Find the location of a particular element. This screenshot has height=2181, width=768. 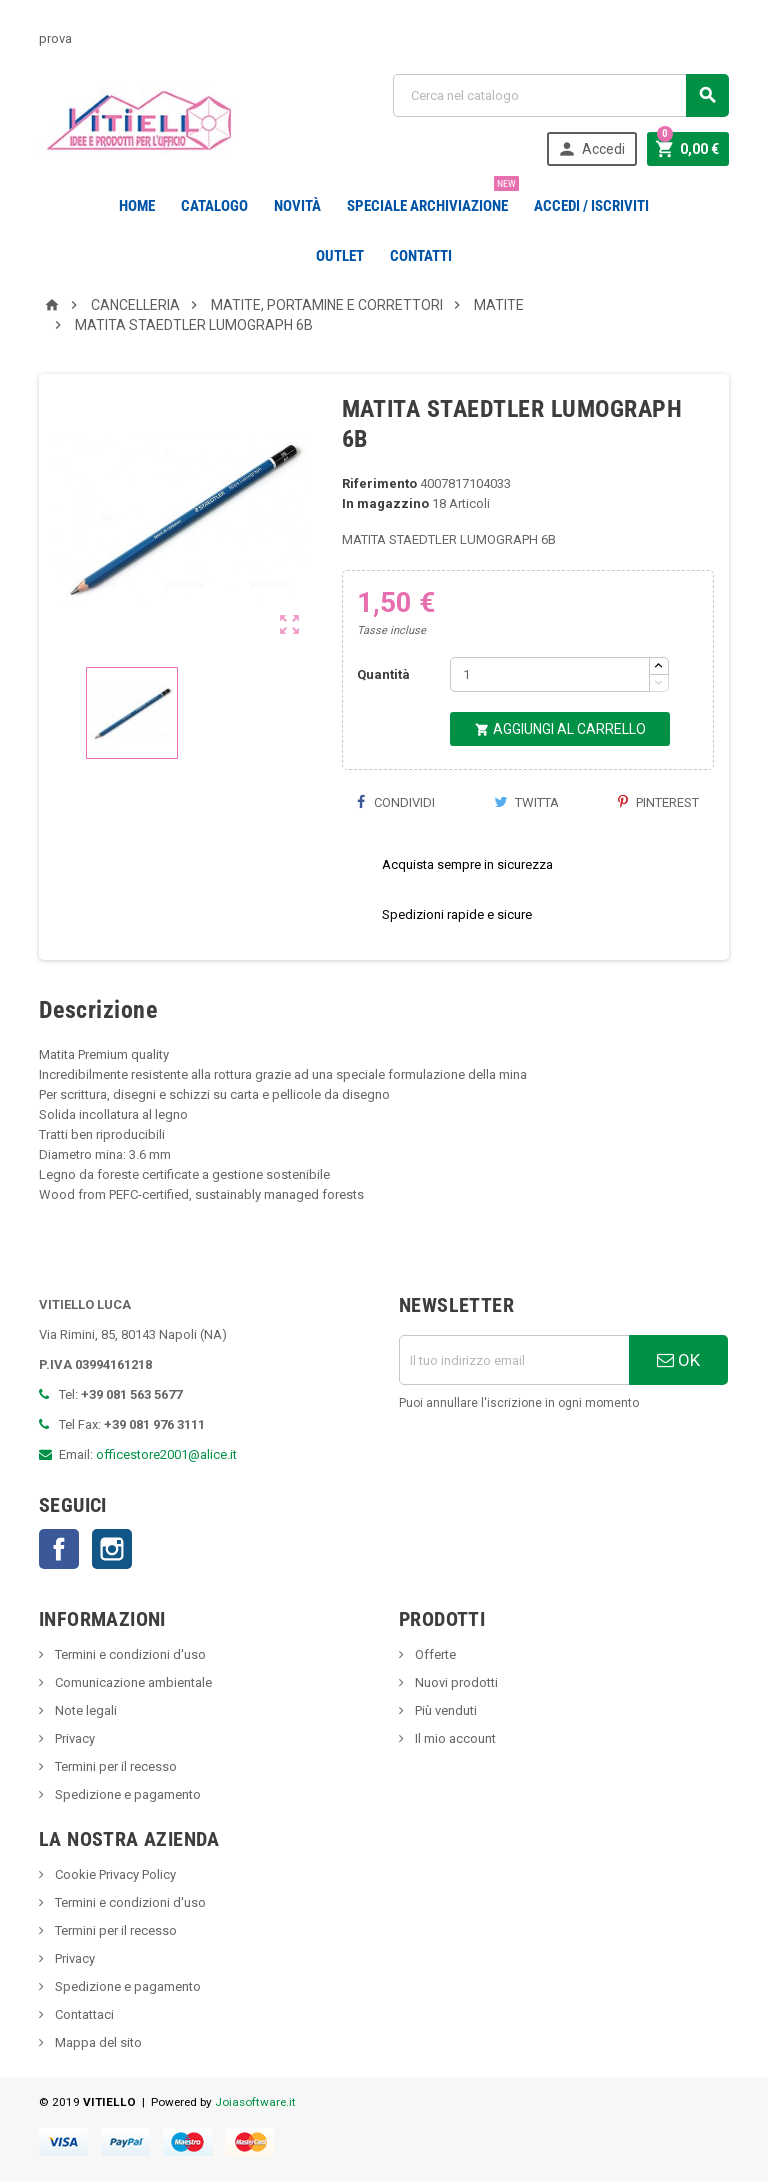

Cookie Privacy Policy is located at coordinates (114, 1874).